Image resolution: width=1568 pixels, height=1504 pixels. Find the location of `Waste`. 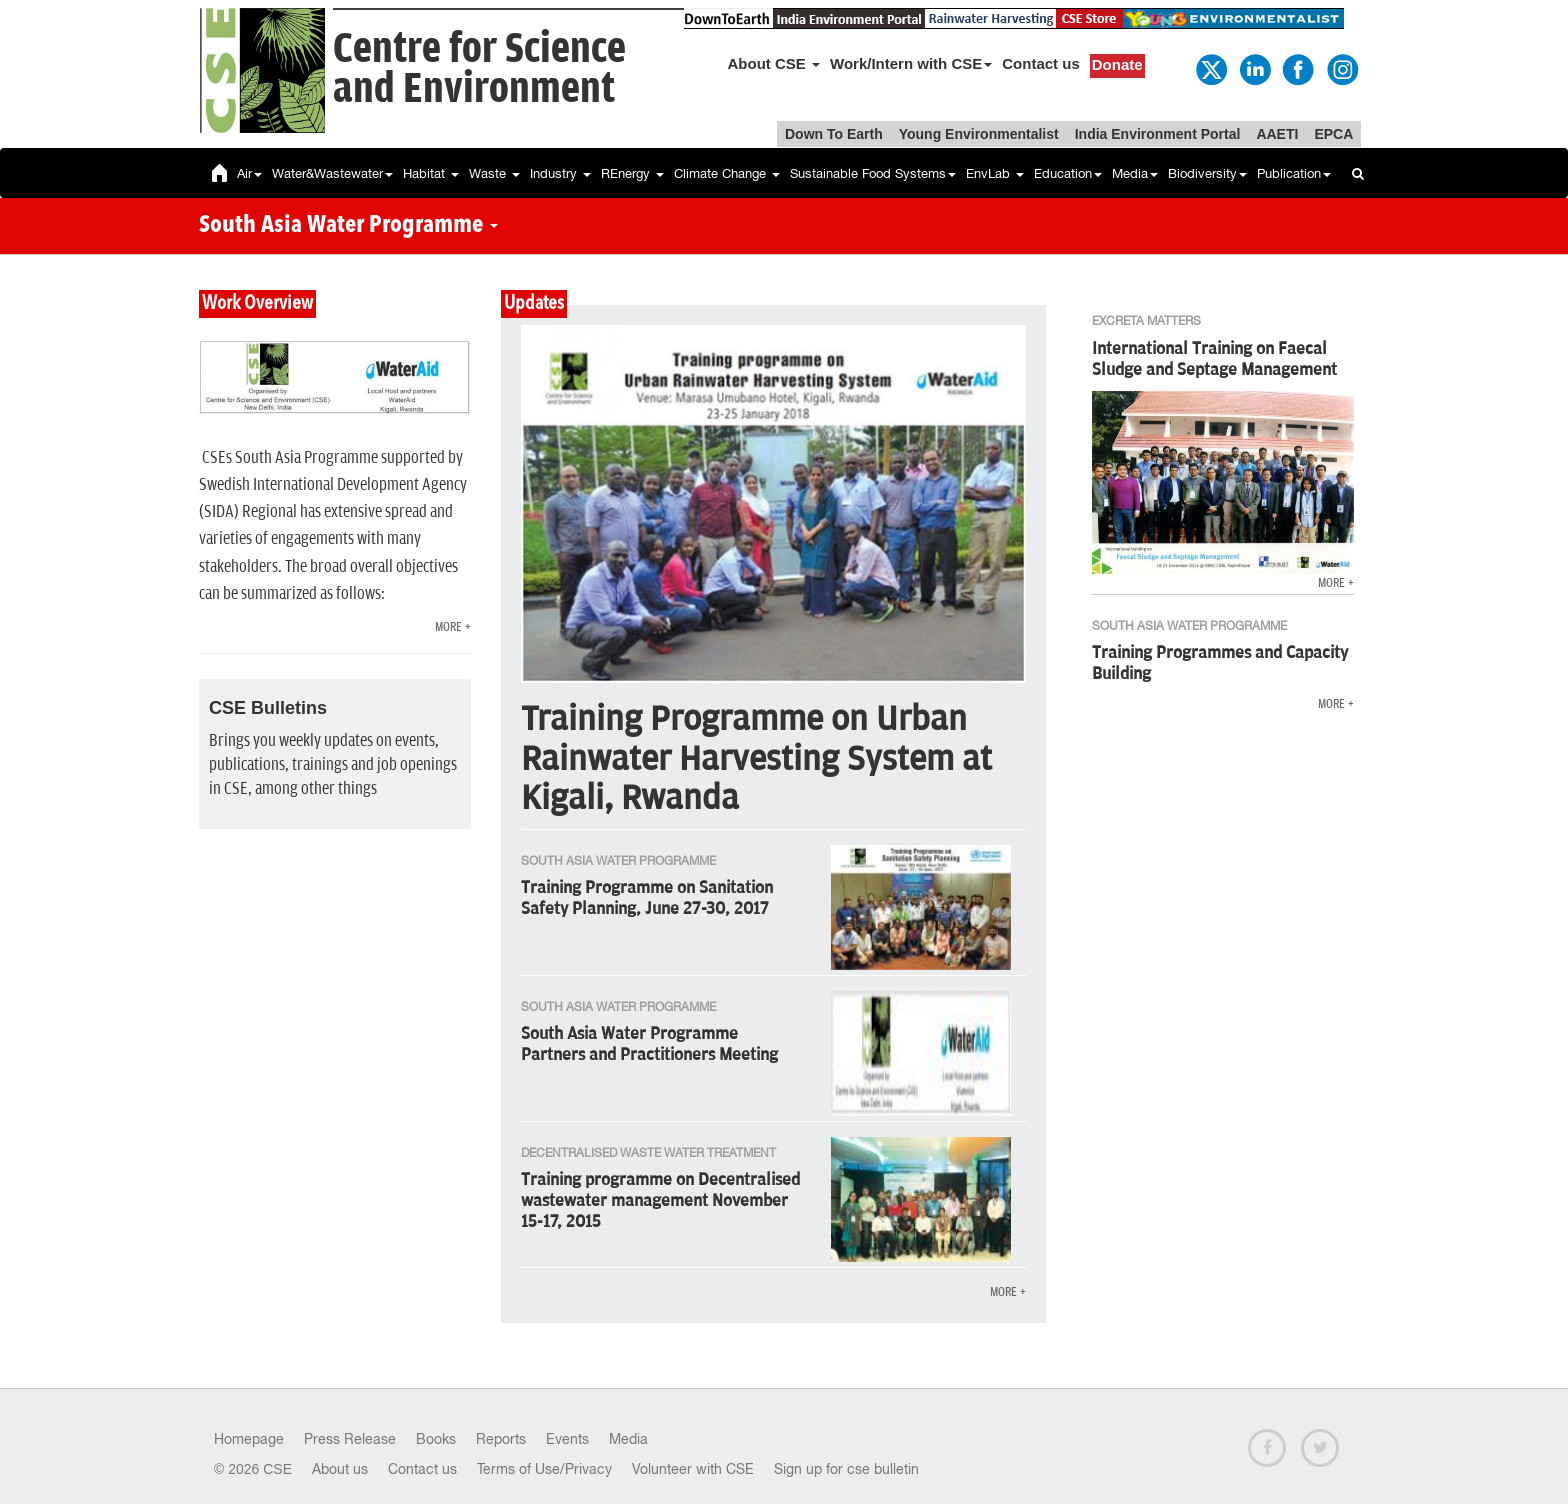

Waste is located at coordinates (494, 173).